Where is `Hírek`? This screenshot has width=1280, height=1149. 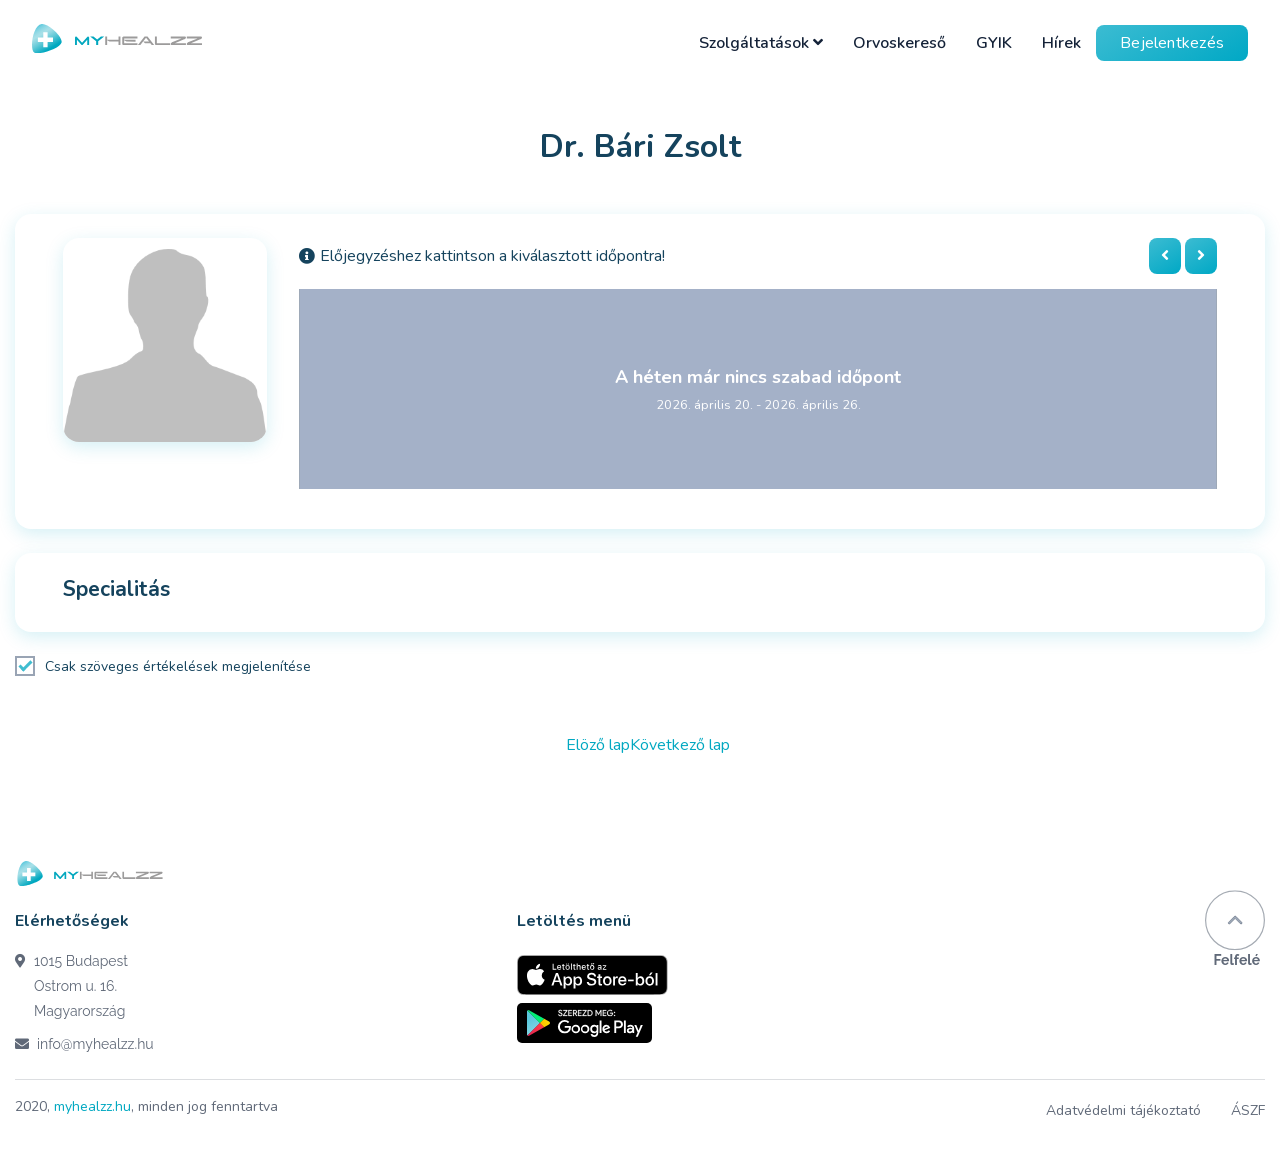 Hírek is located at coordinates (1061, 43).